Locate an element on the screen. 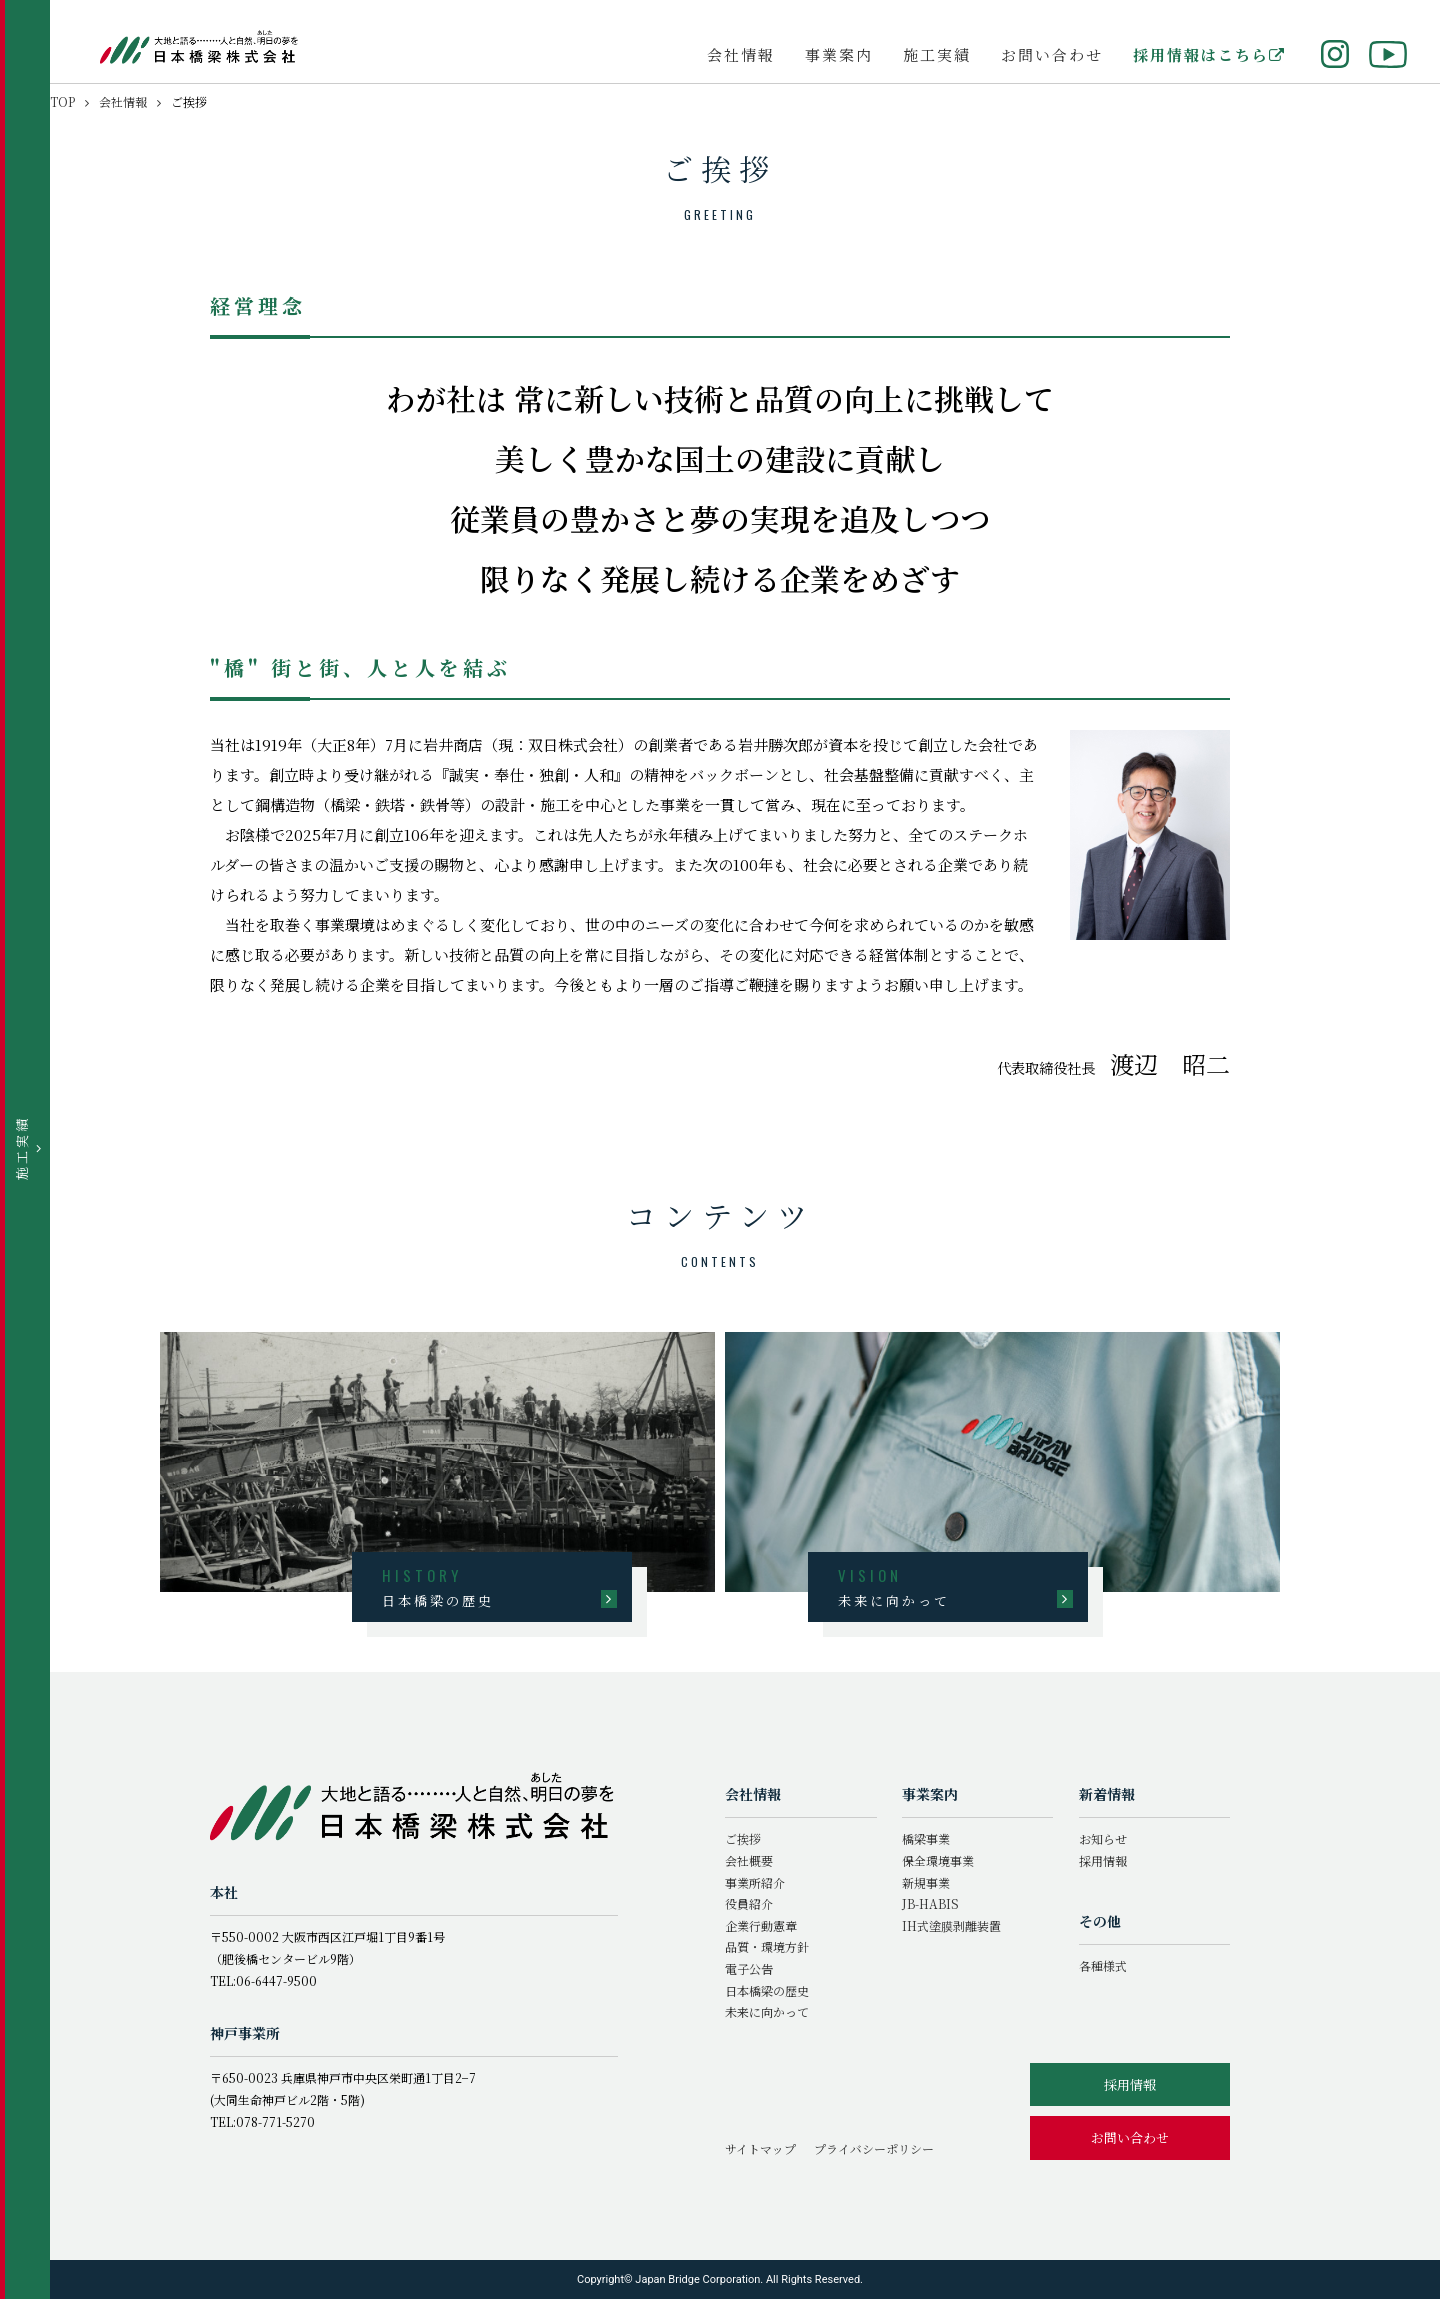 Image resolution: width=1440 pixels, height=2299 pixels. 採用情報はこちら is located at coordinates (1209, 54).